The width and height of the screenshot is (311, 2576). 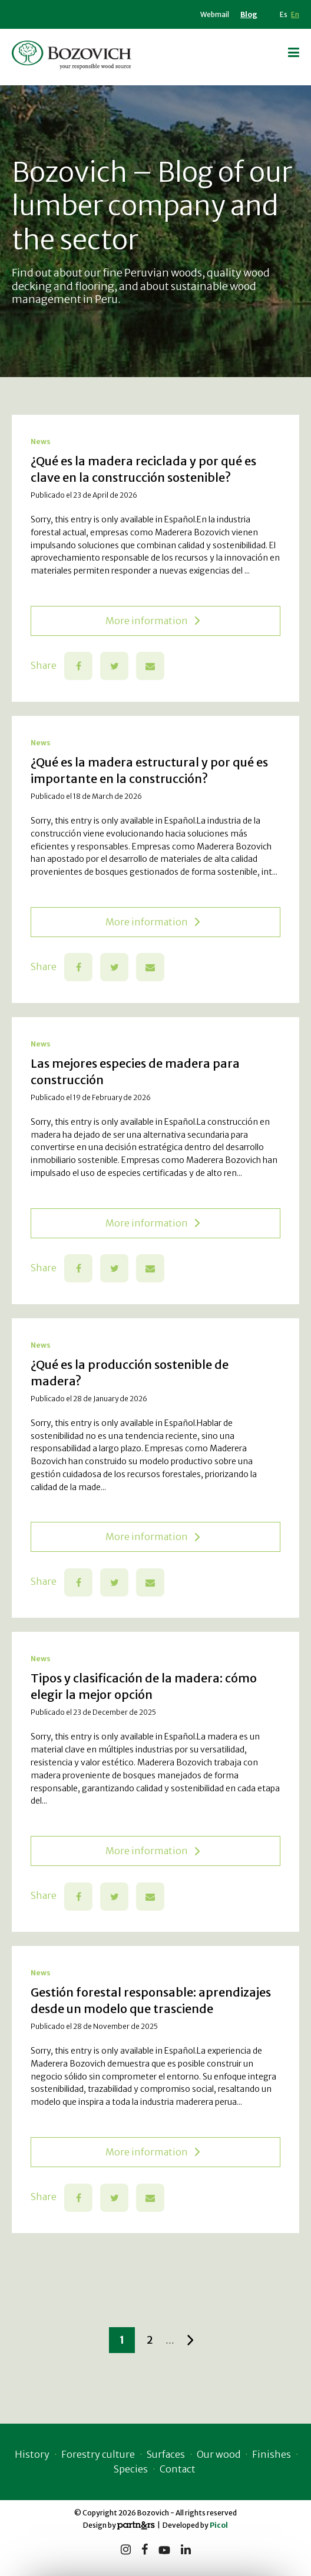 What do you see at coordinates (32, 2454) in the screenshot?
I see `History` at bounding box center [32, 2454].